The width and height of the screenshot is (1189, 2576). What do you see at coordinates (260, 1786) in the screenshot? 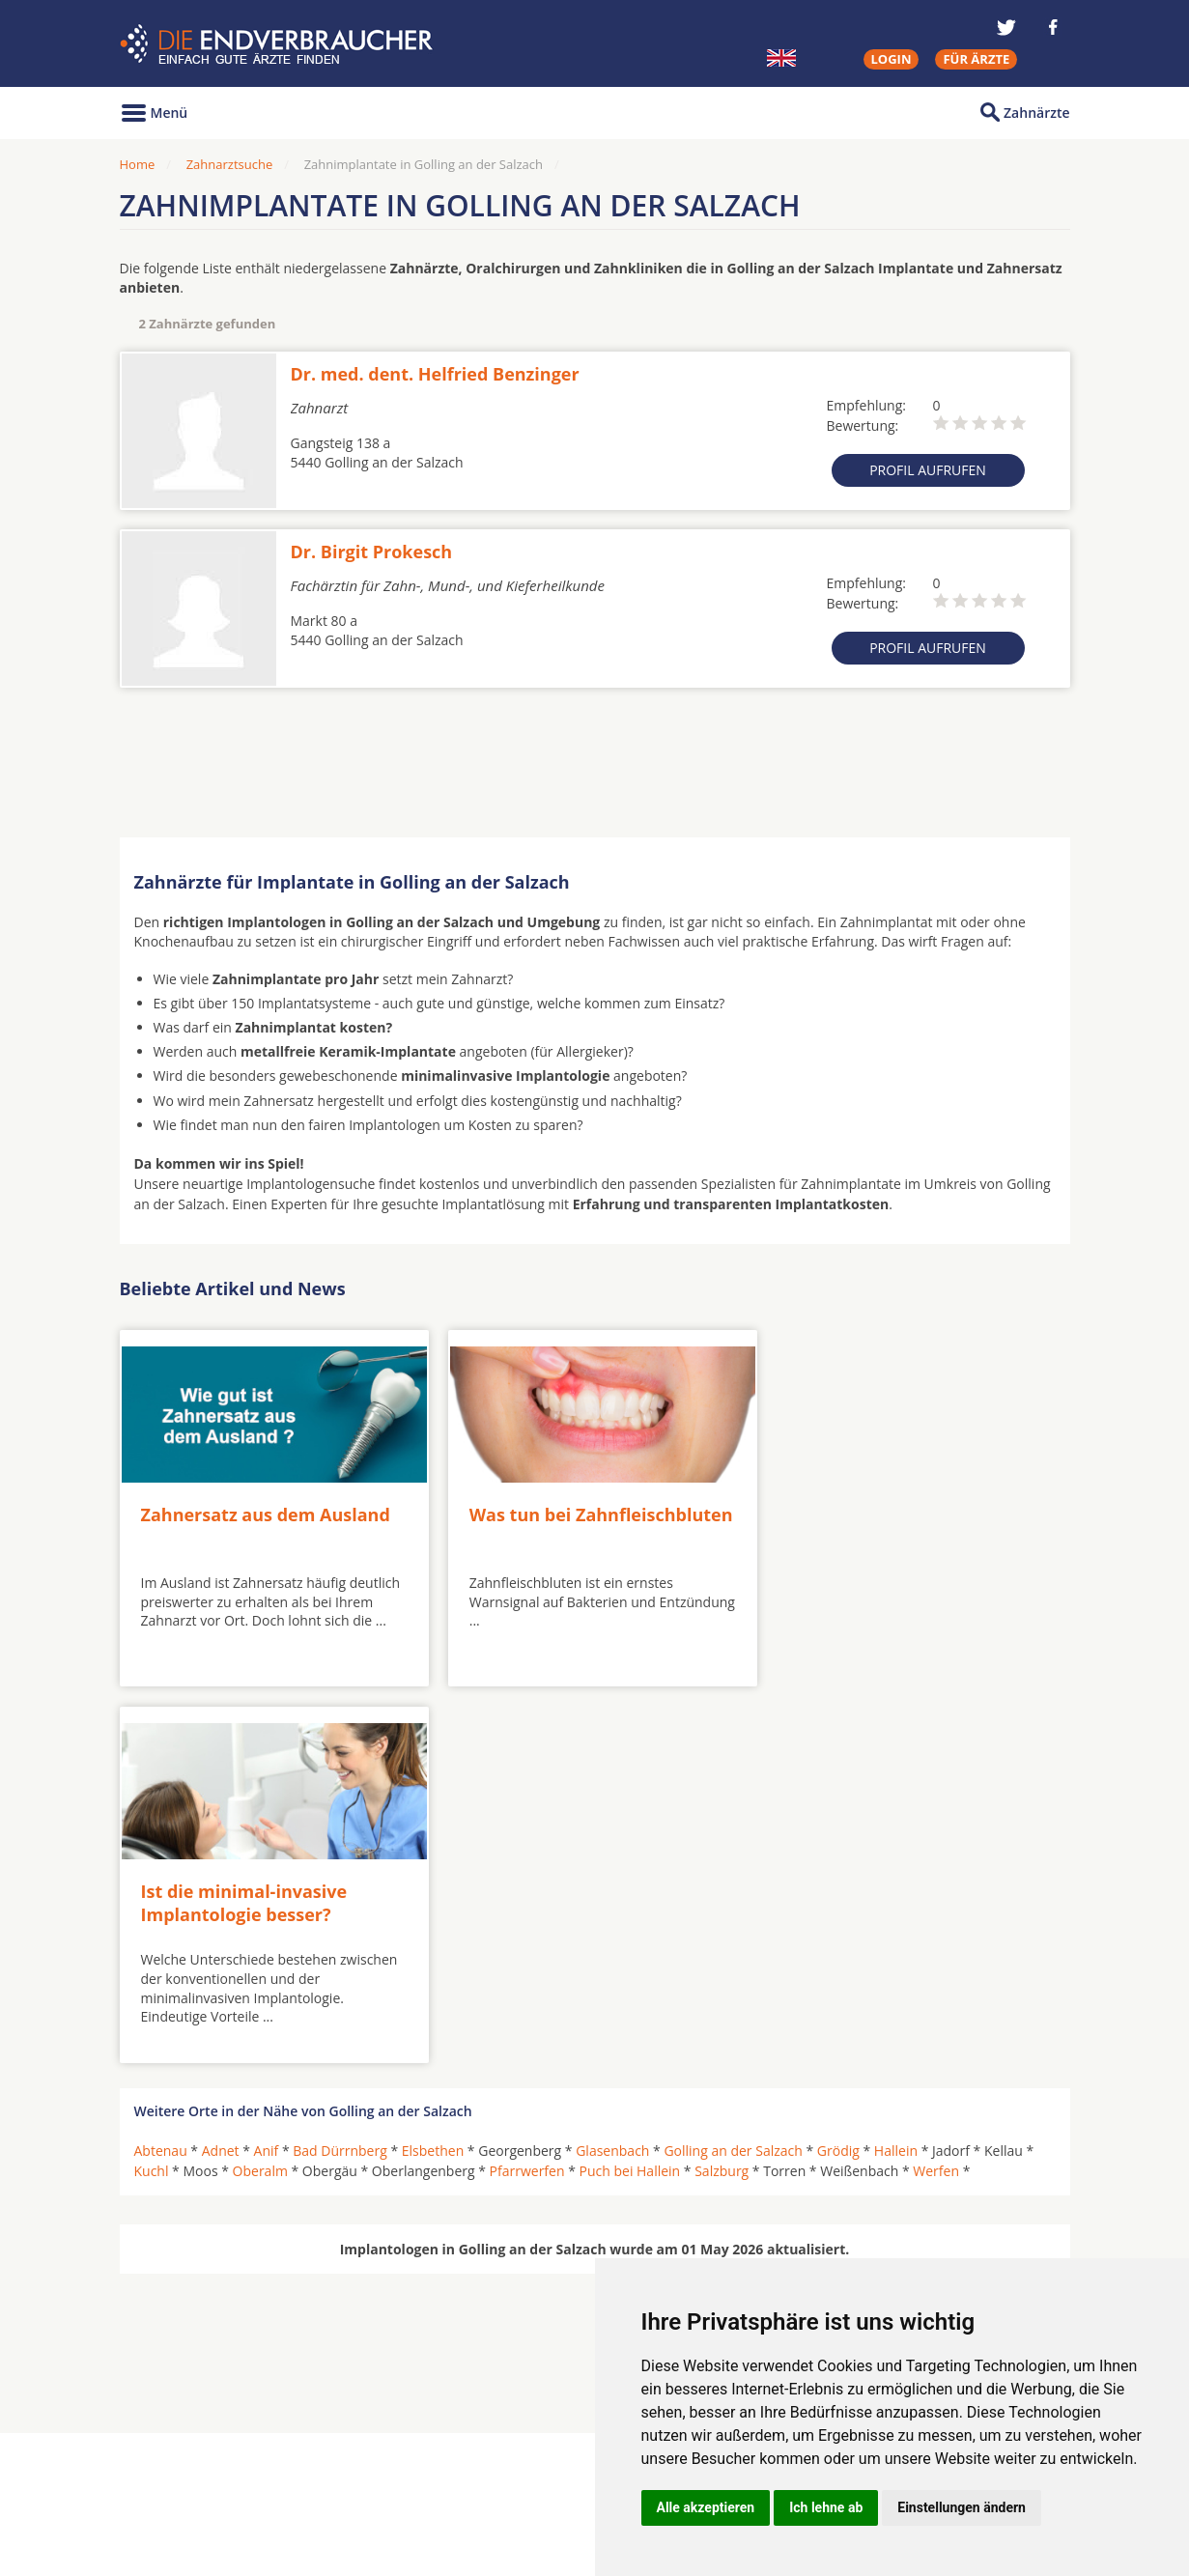
I see `Oberalm` at bounding box center [260, 1786].